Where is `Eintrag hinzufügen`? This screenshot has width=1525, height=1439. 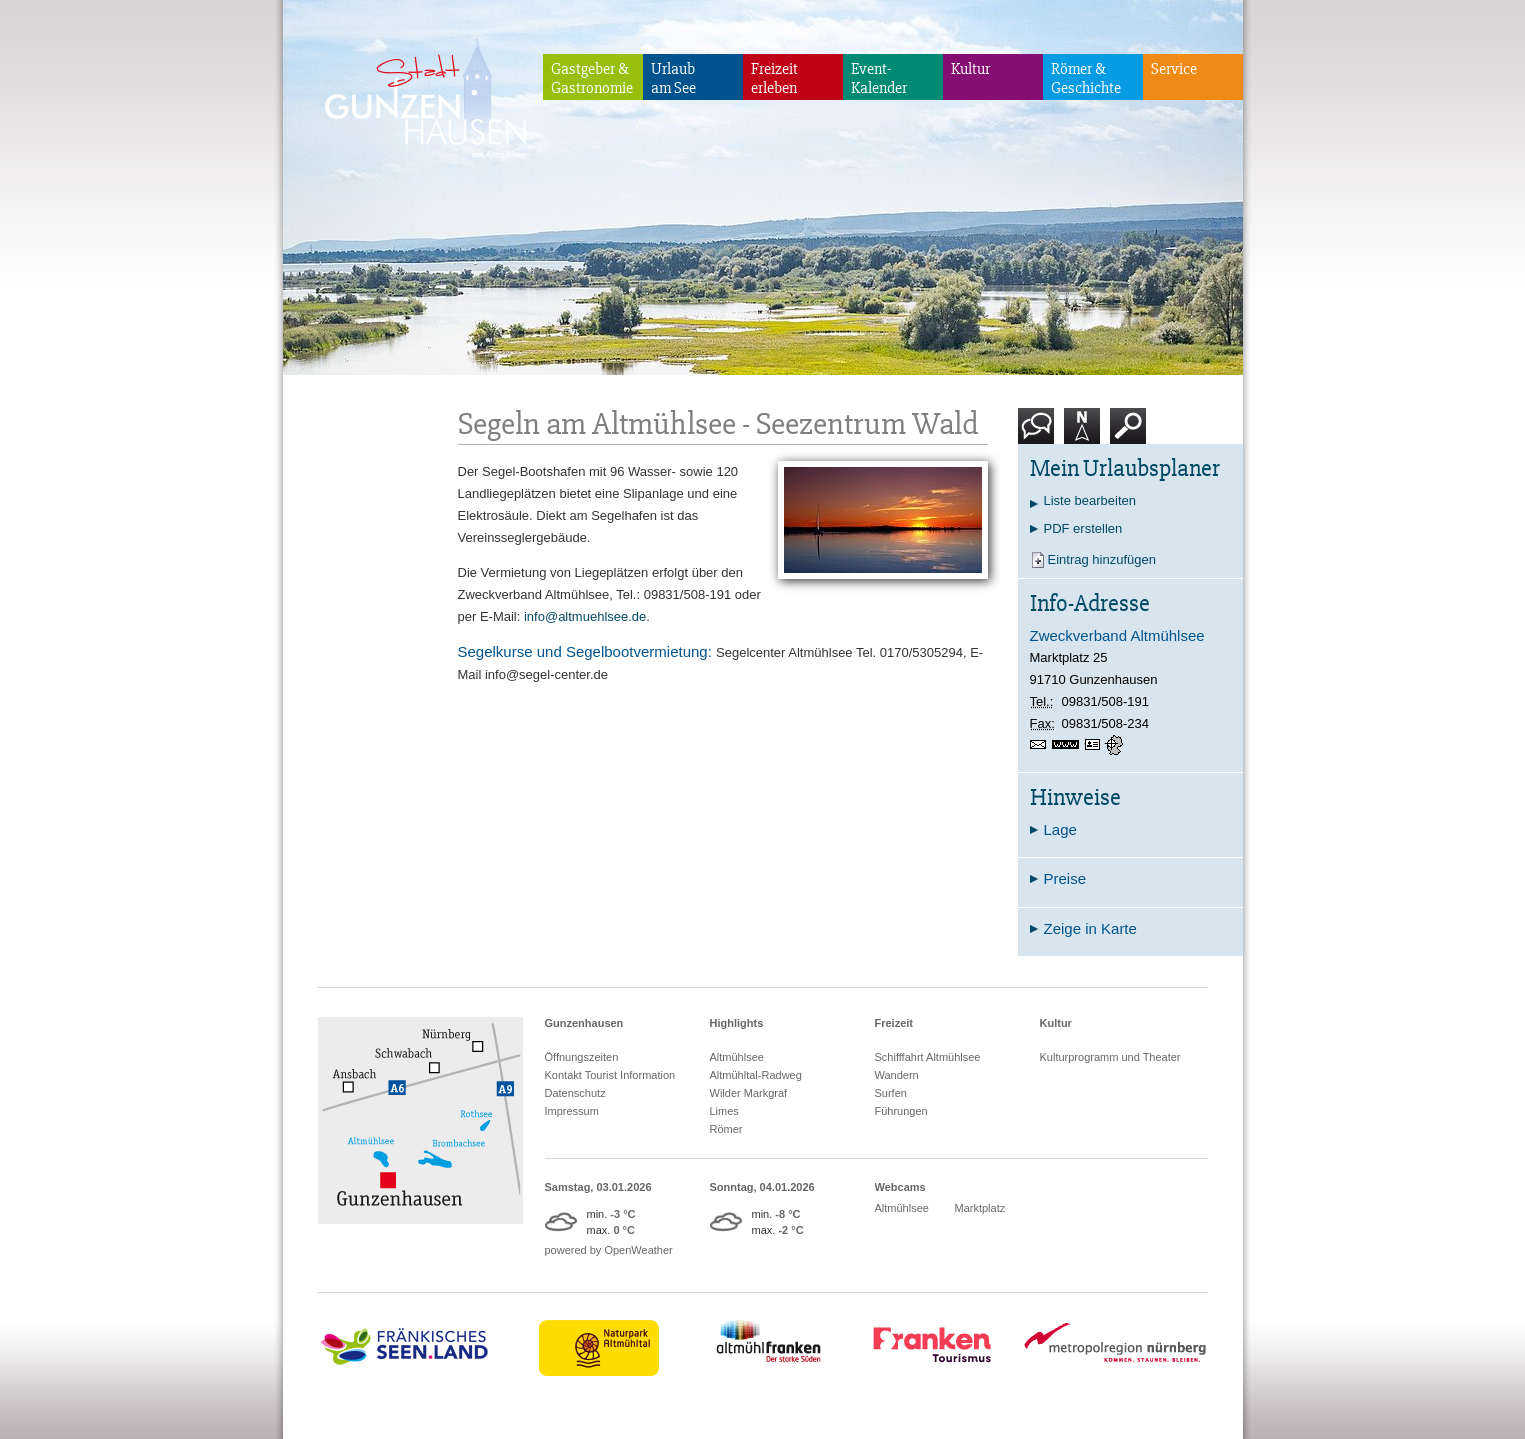
Eintrag hinzufügen is located at coordinates (1102, 559).